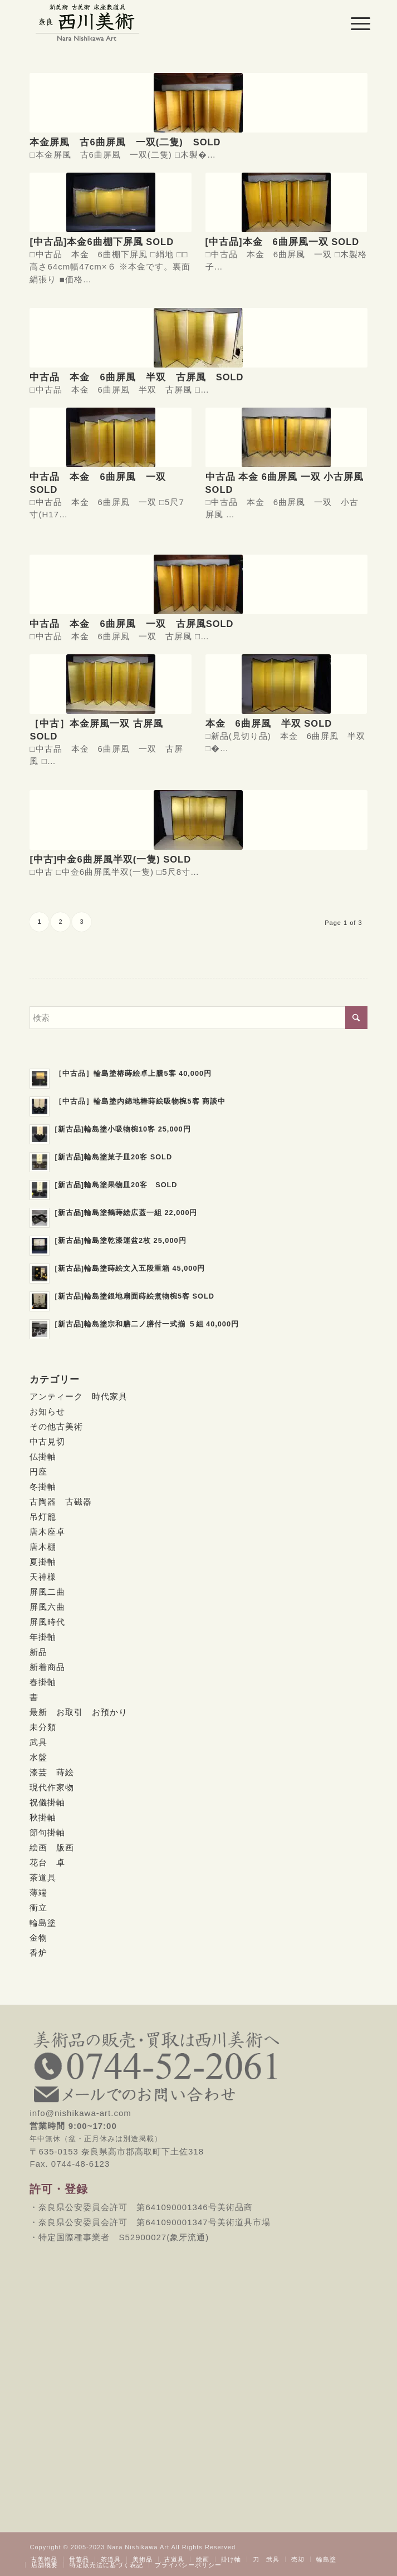 The width and height of the screenshot is (397, 2576). I want to click on 屏風六曲, so click(47, 1607).